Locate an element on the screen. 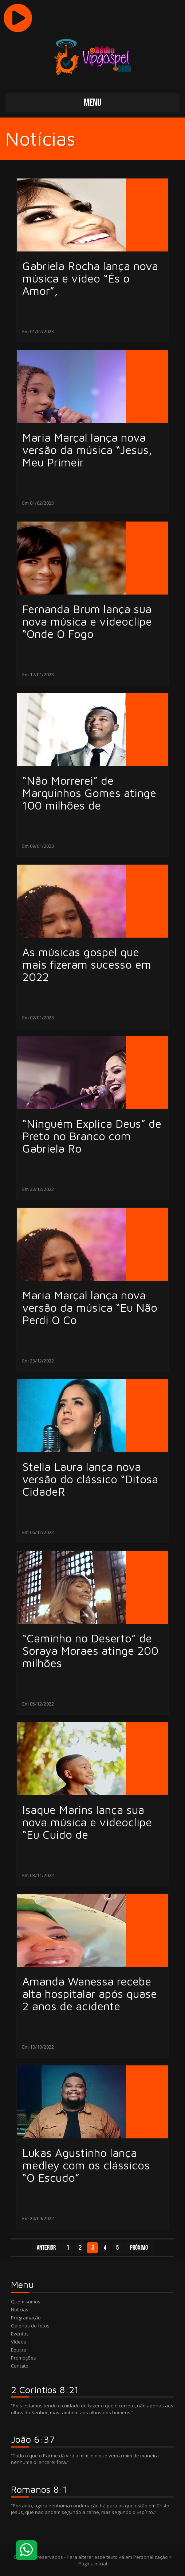 The height and width of the screenshot is (2576, 185). Quem somos is located at coordinates (25, 2301).